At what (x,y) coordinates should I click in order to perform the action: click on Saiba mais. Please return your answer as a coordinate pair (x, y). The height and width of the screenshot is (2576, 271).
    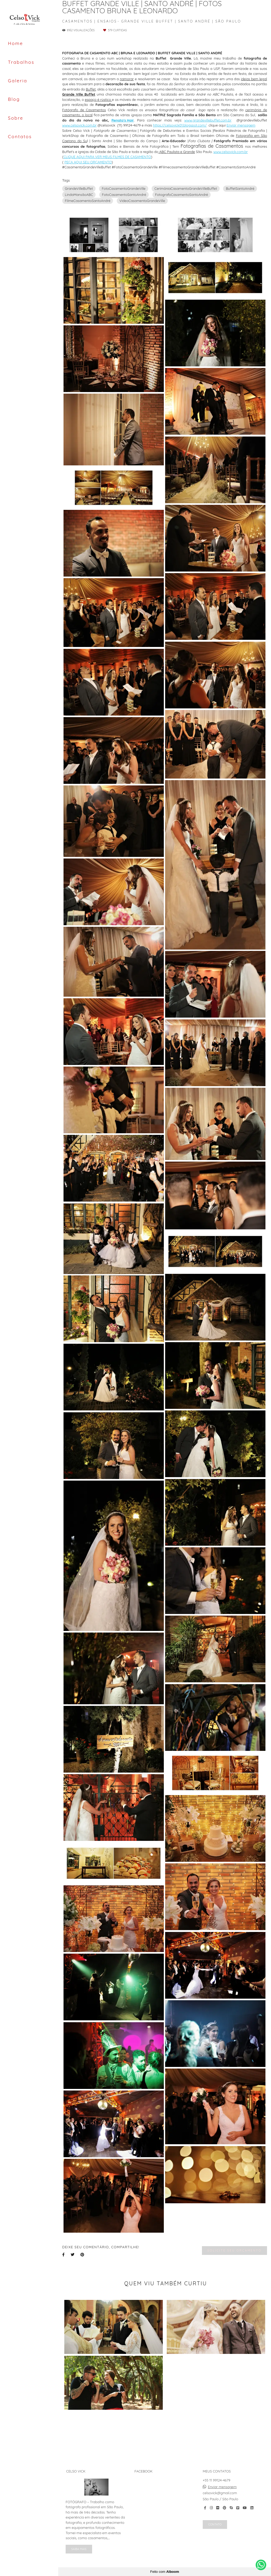
    Looking at the image, I should click on (79, 2549).